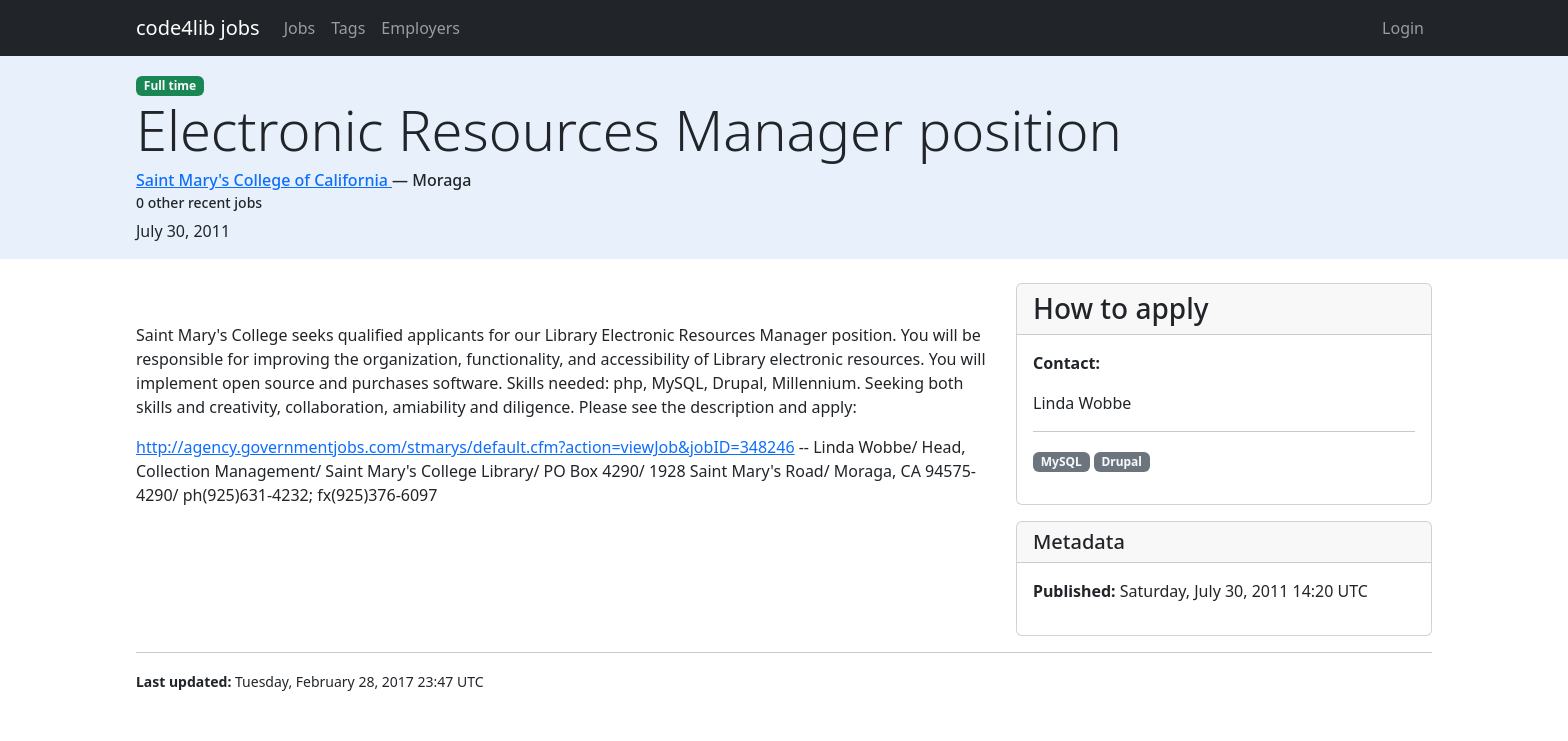  Describe the element at coordinates (1061, 461) in the screenshot. I see `MySQL` at that location.